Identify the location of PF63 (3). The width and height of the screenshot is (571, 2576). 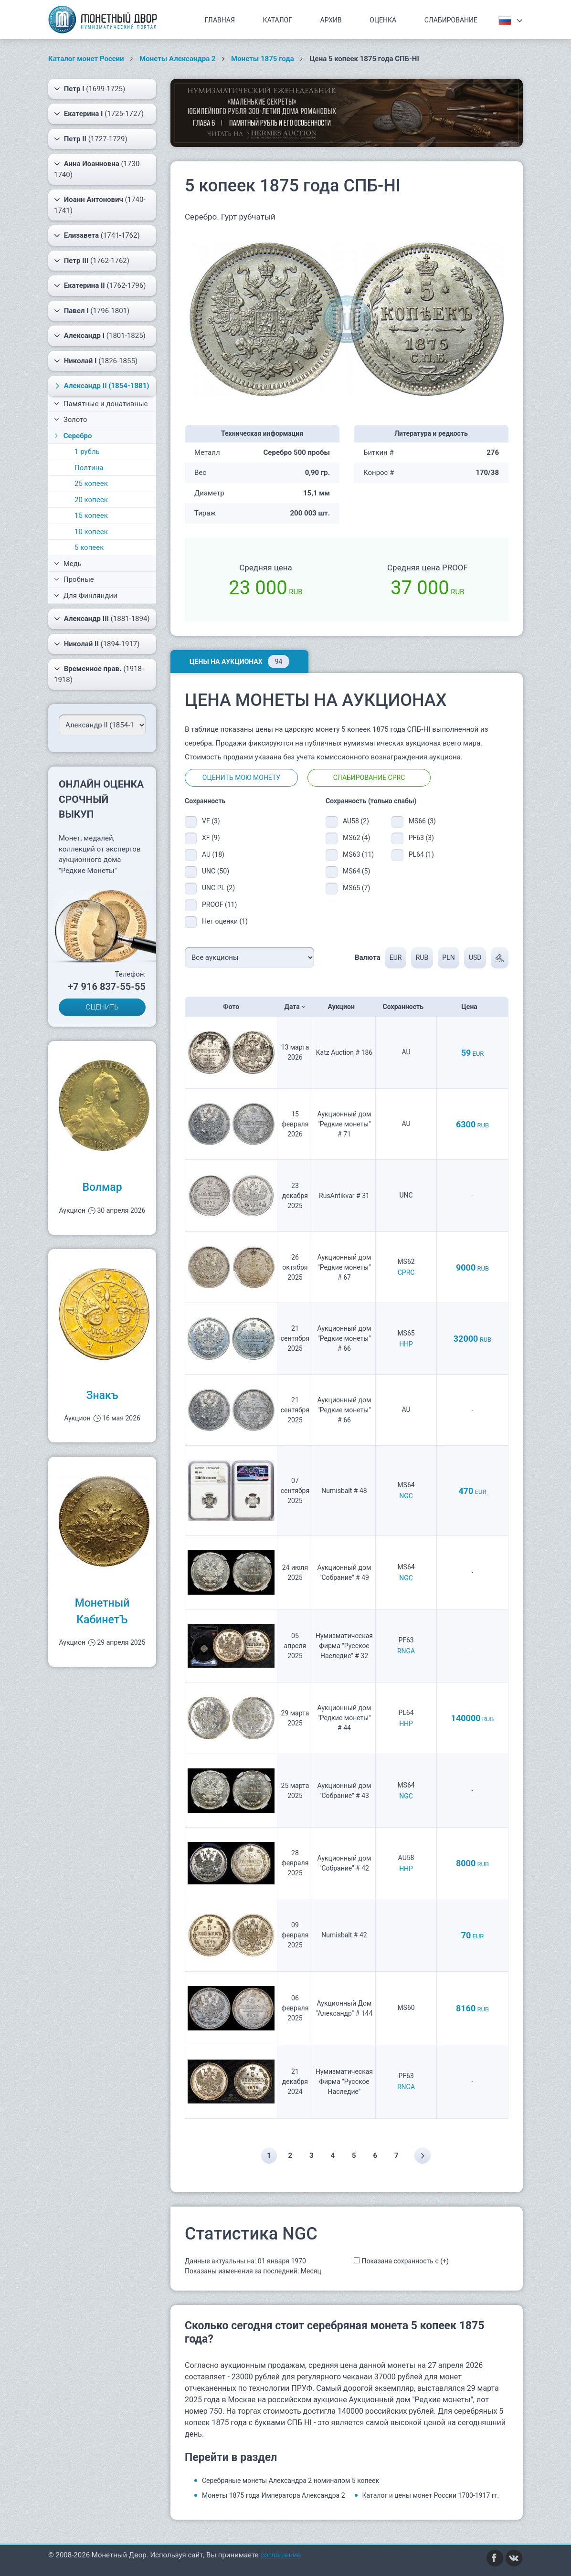
(421, 837).